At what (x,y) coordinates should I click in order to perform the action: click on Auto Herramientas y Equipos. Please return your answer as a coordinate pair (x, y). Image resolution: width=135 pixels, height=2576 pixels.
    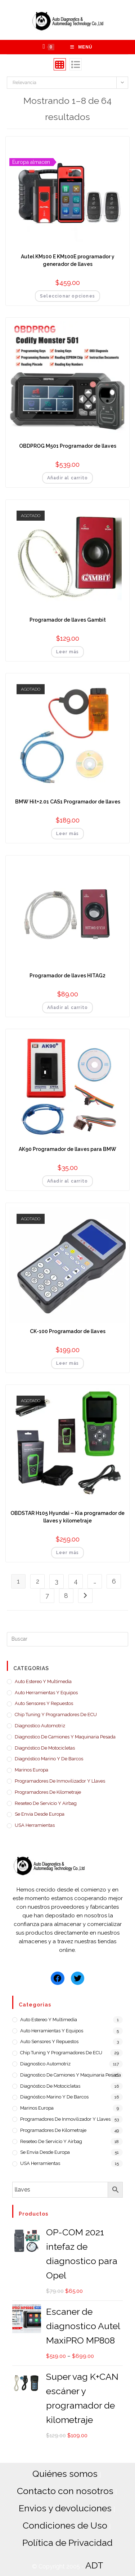
    Looking at the image, I should click on (46, 1692).